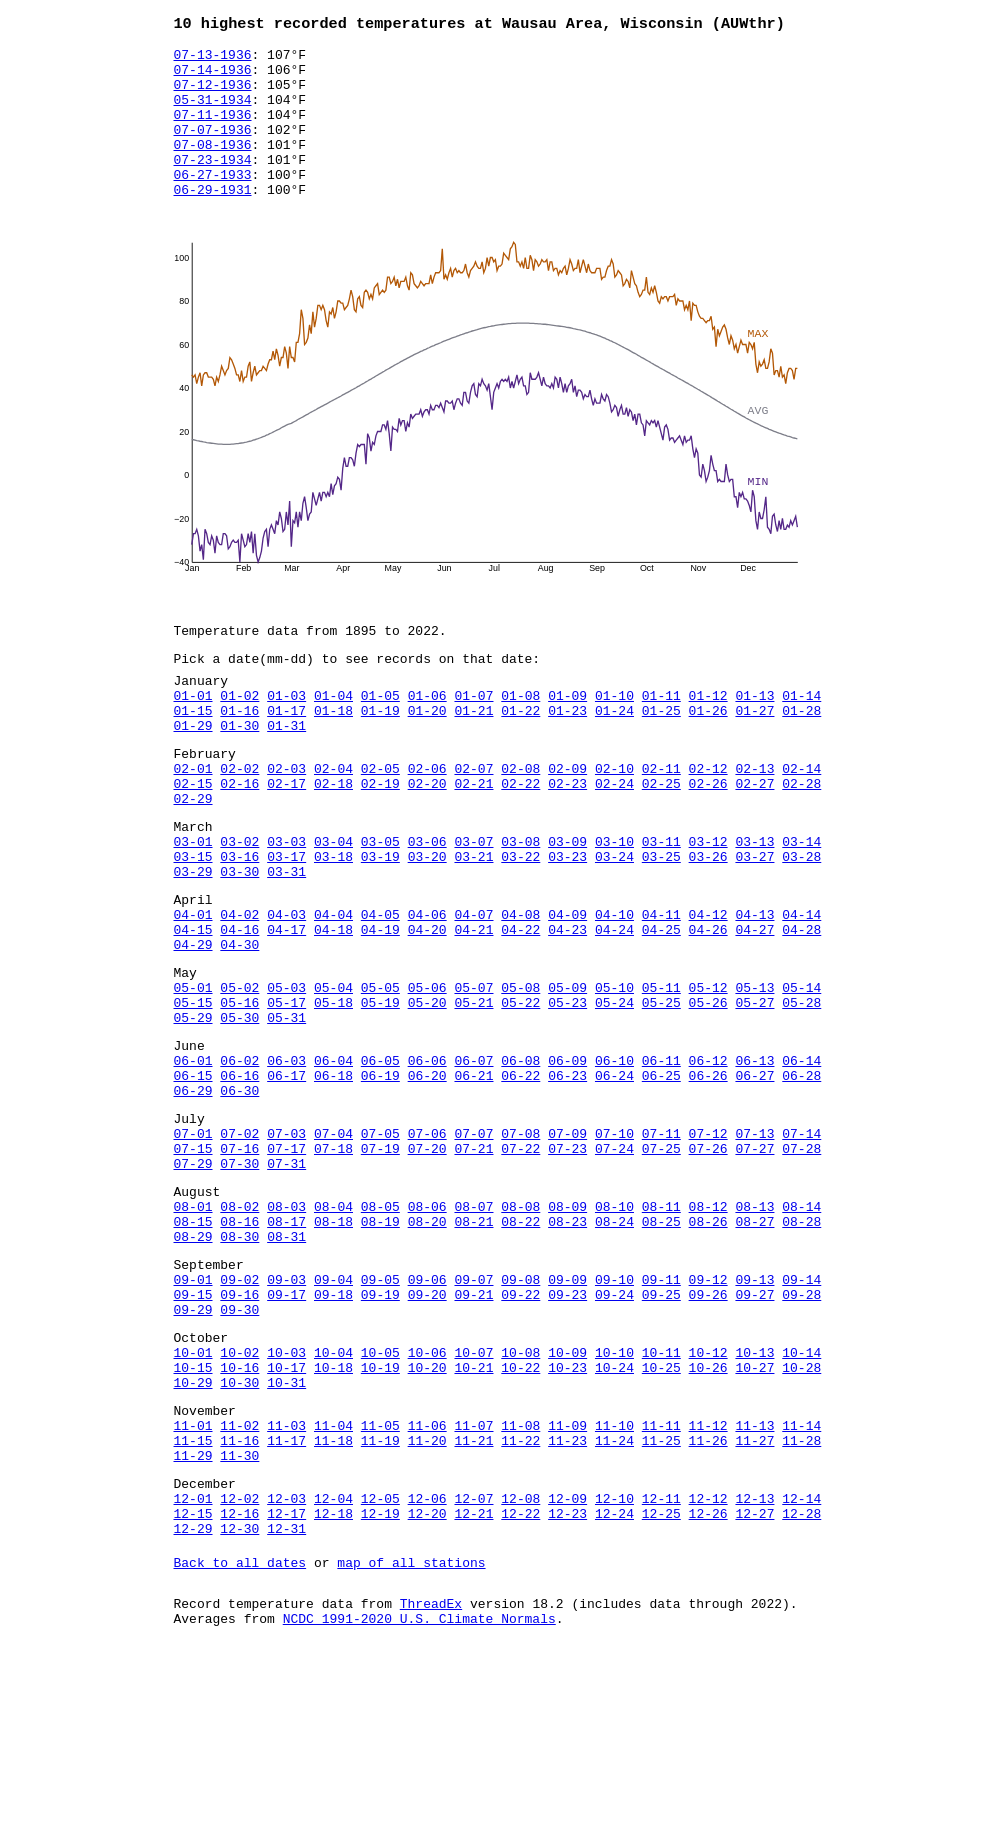 This screenshot has width=997, height=1844. I want to click on 03-13, so click(754, 909).